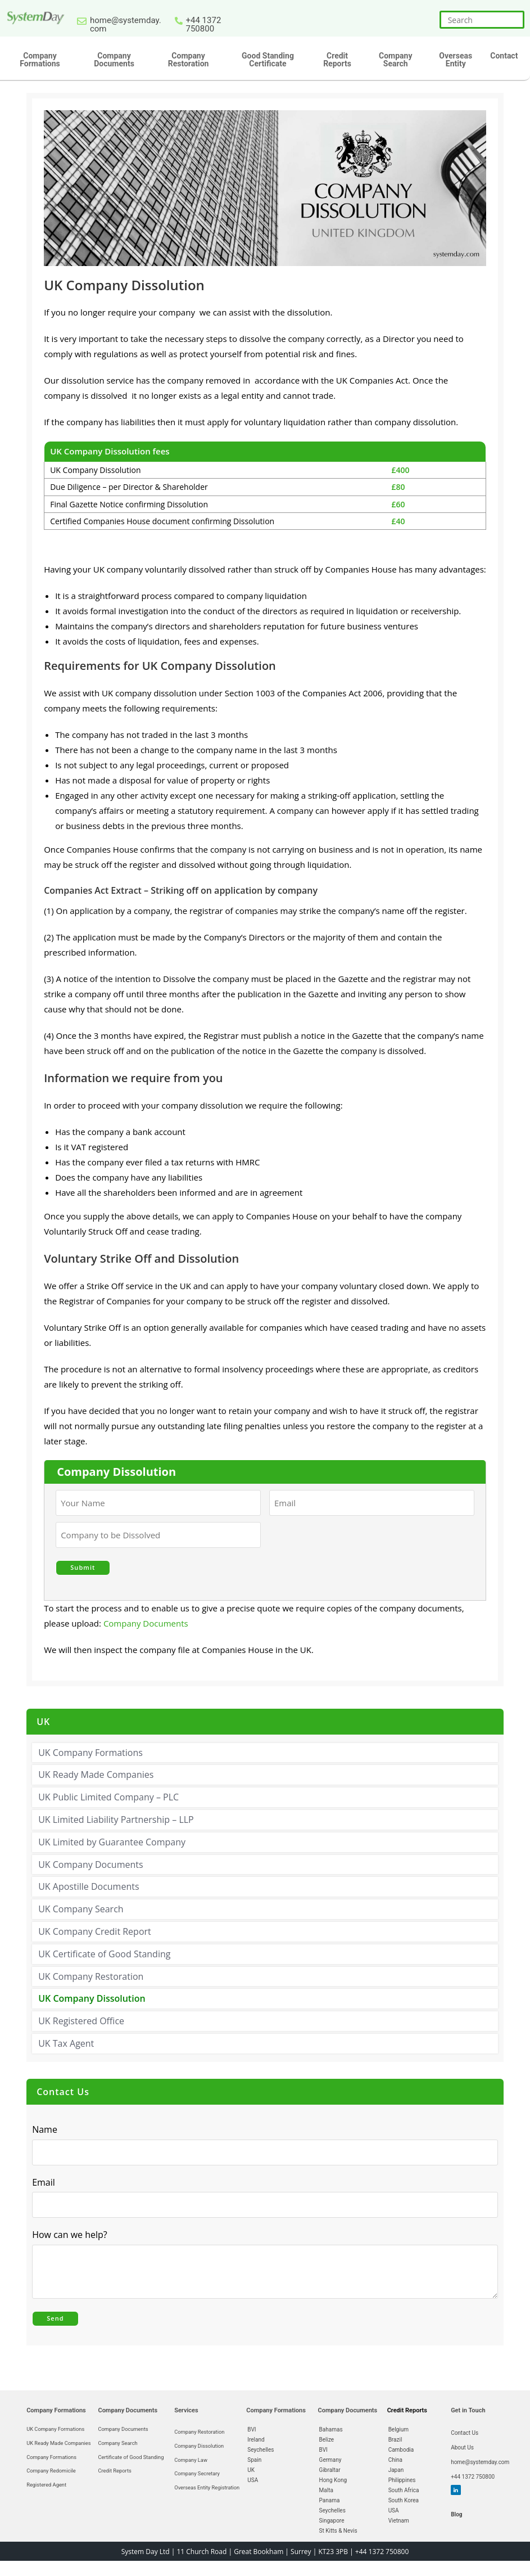 This screenshot has height=2576, width=530. What do you see at coordinates (145, 1619) in the screenshot?
I see `Company Documents` at bounding box center [145, 1619].